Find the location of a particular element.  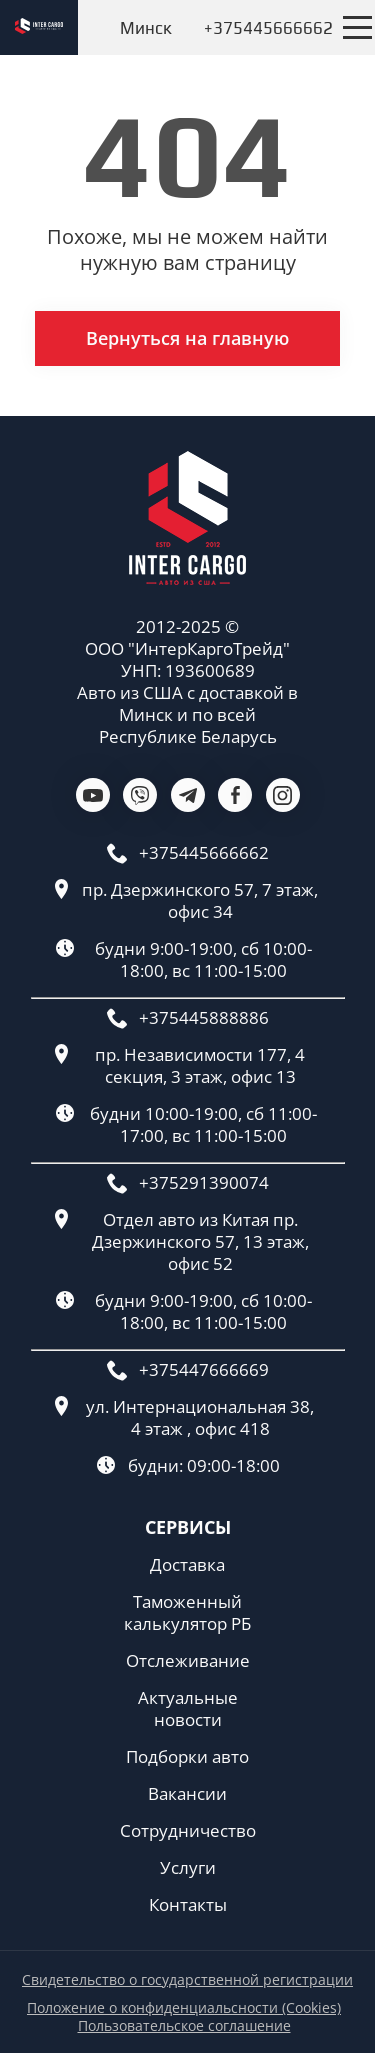

Вернуться на главную is located at coordinates (187, 338).